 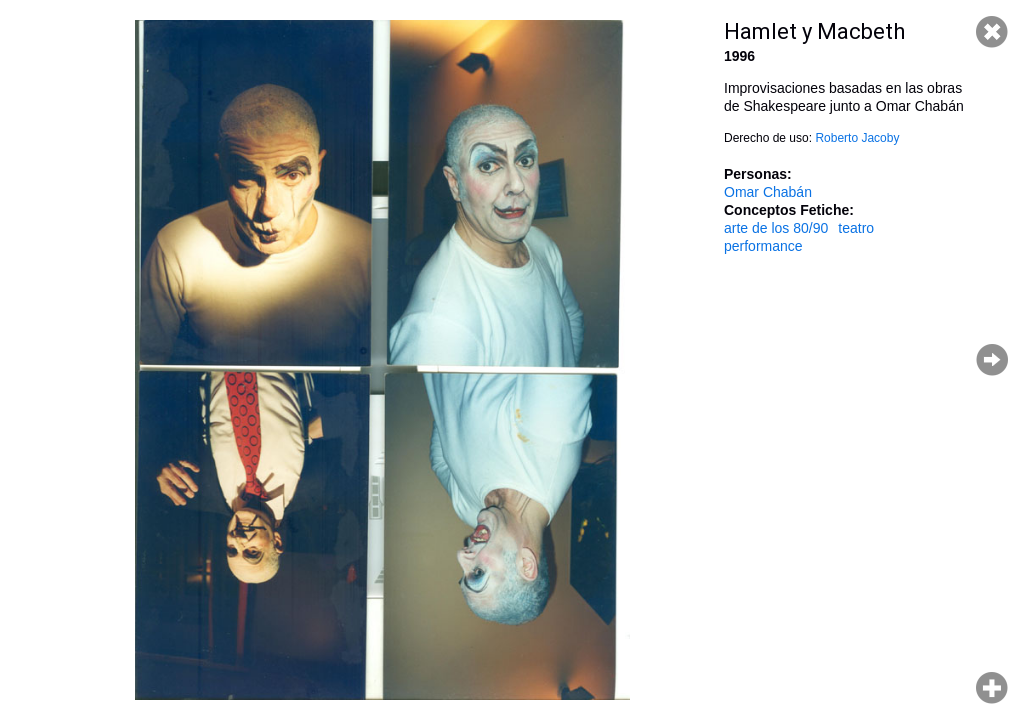 I want to click on Página siguiente, so click(x=992, y=360).